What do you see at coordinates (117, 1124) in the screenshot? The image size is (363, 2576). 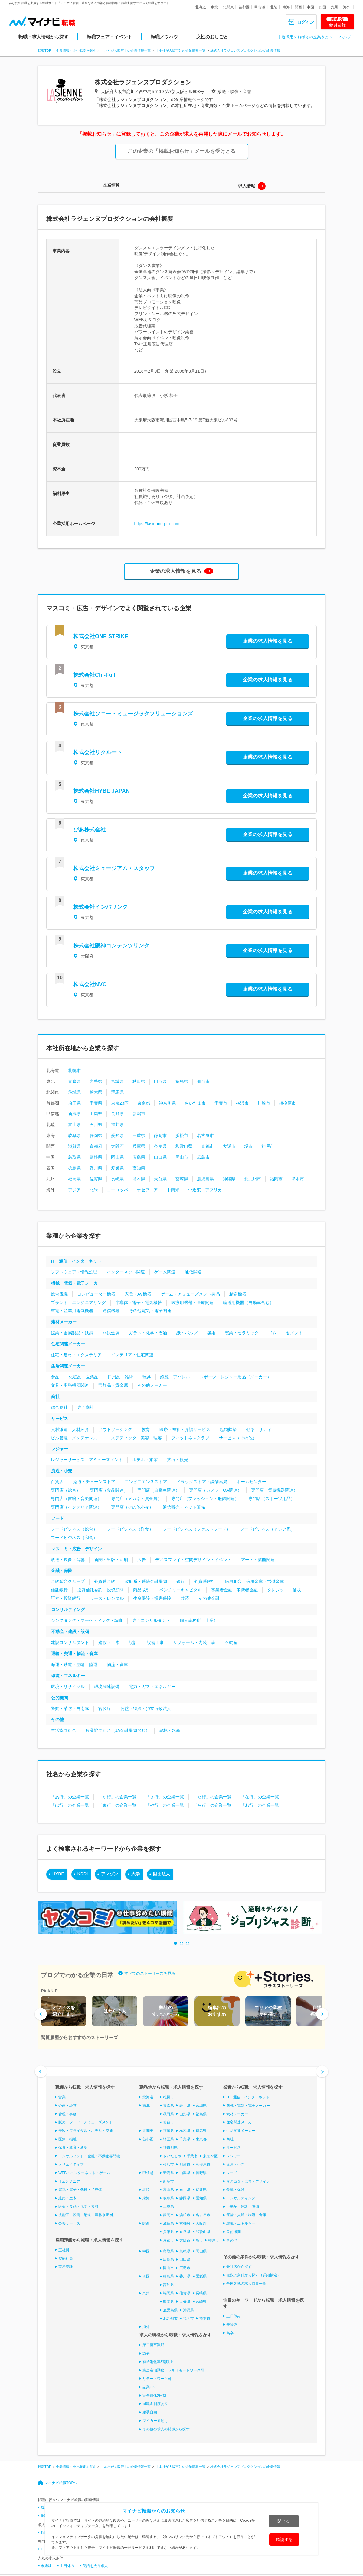 I see `福井県` at bounding box center [117, 1124].